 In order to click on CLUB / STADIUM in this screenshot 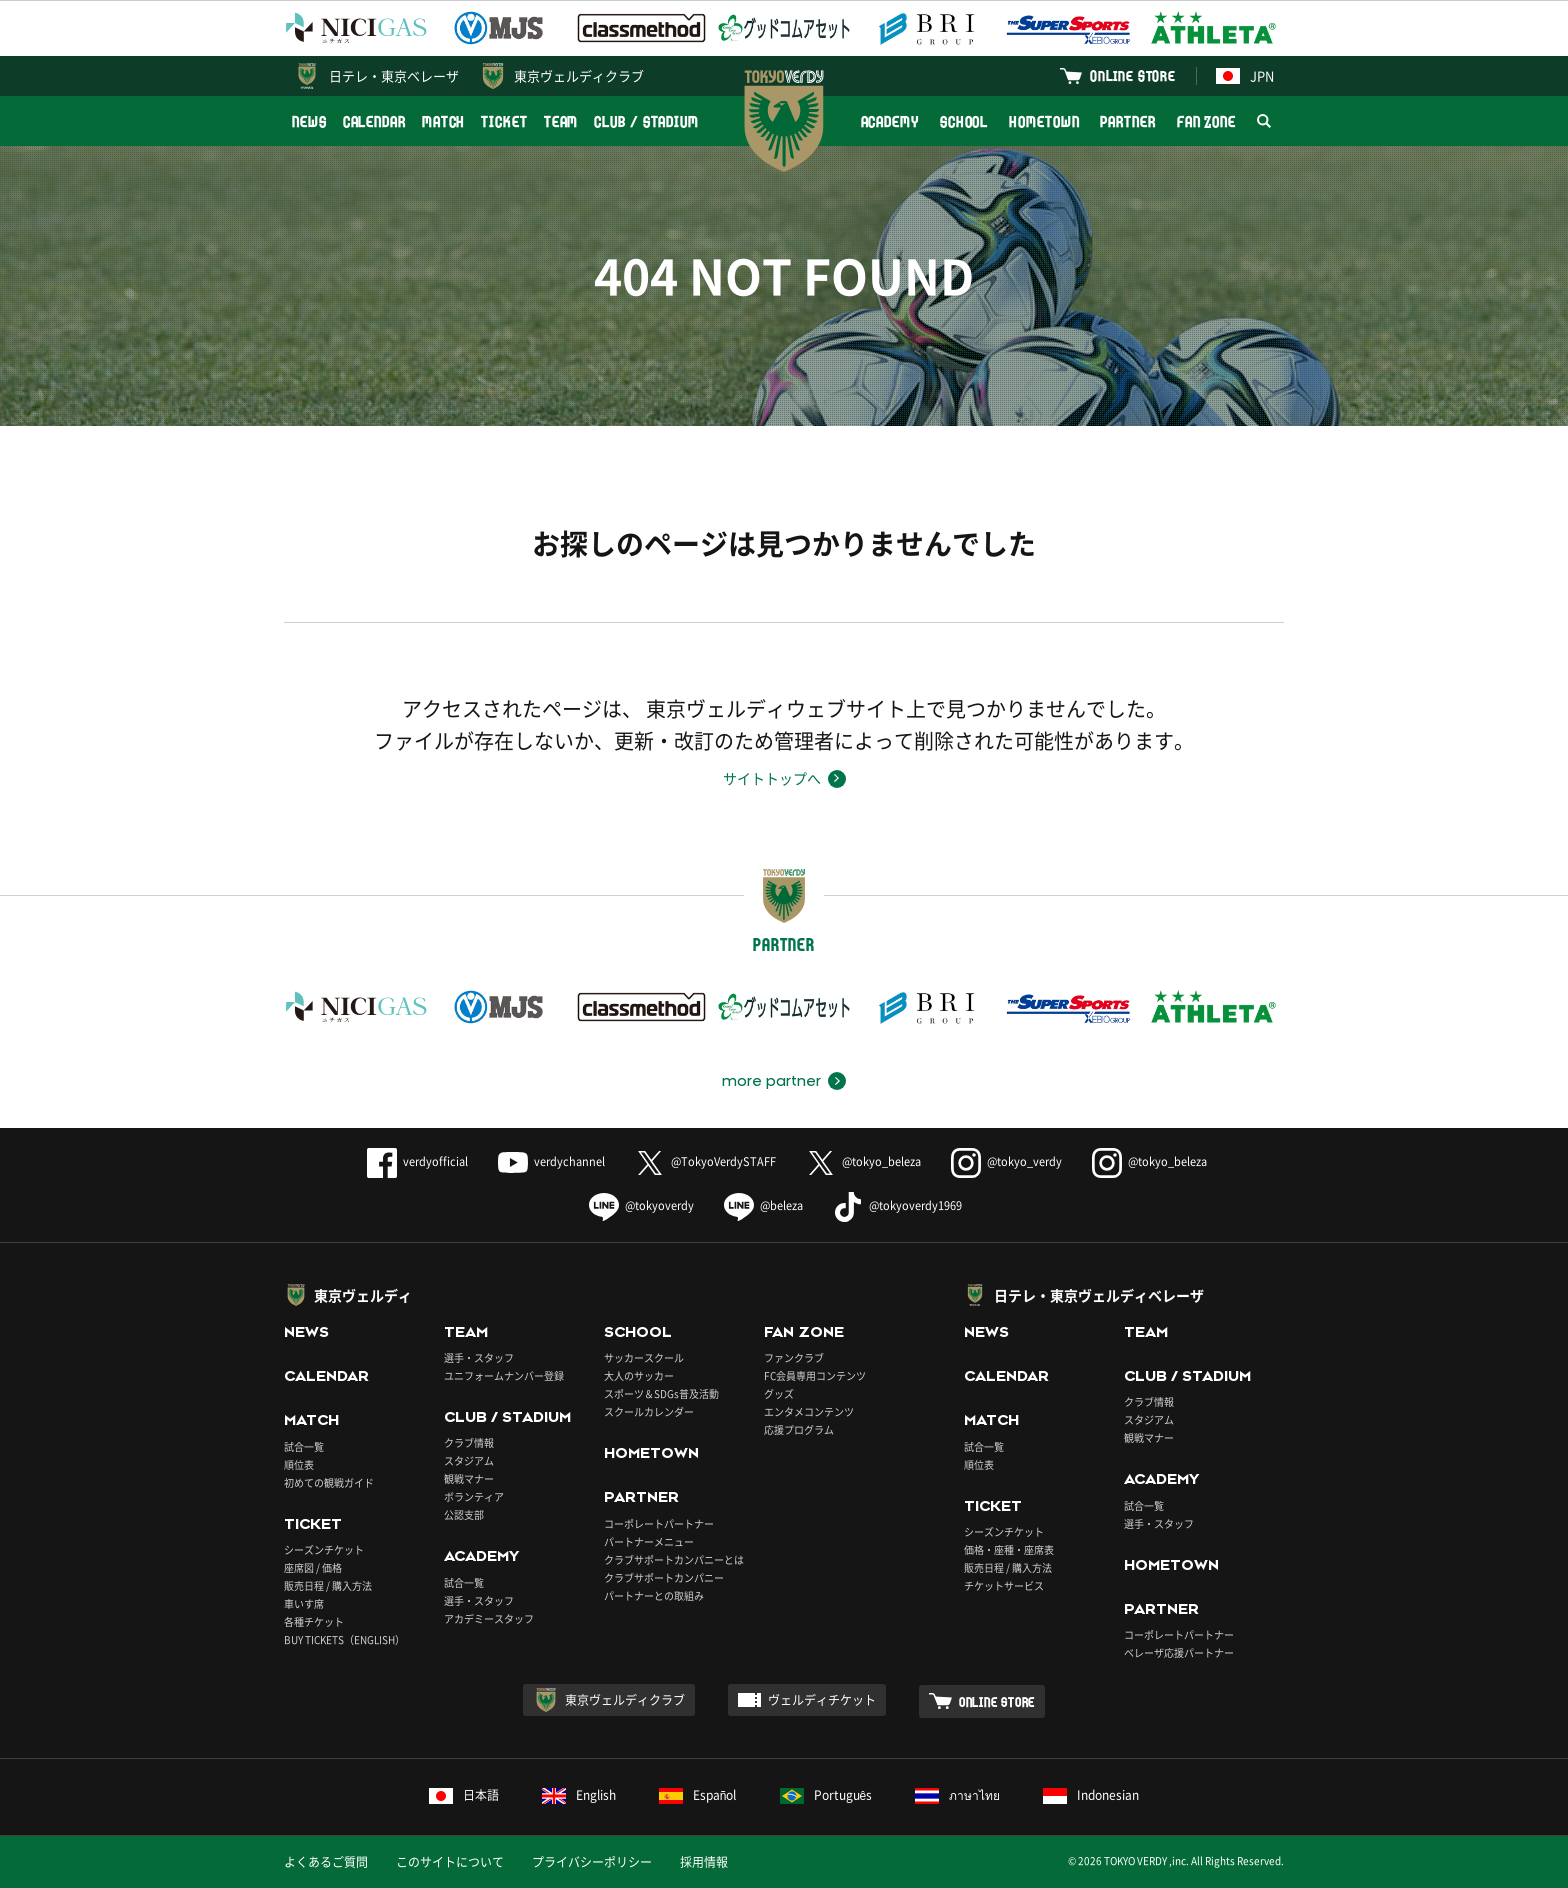, I will do `click(646, 121)`.